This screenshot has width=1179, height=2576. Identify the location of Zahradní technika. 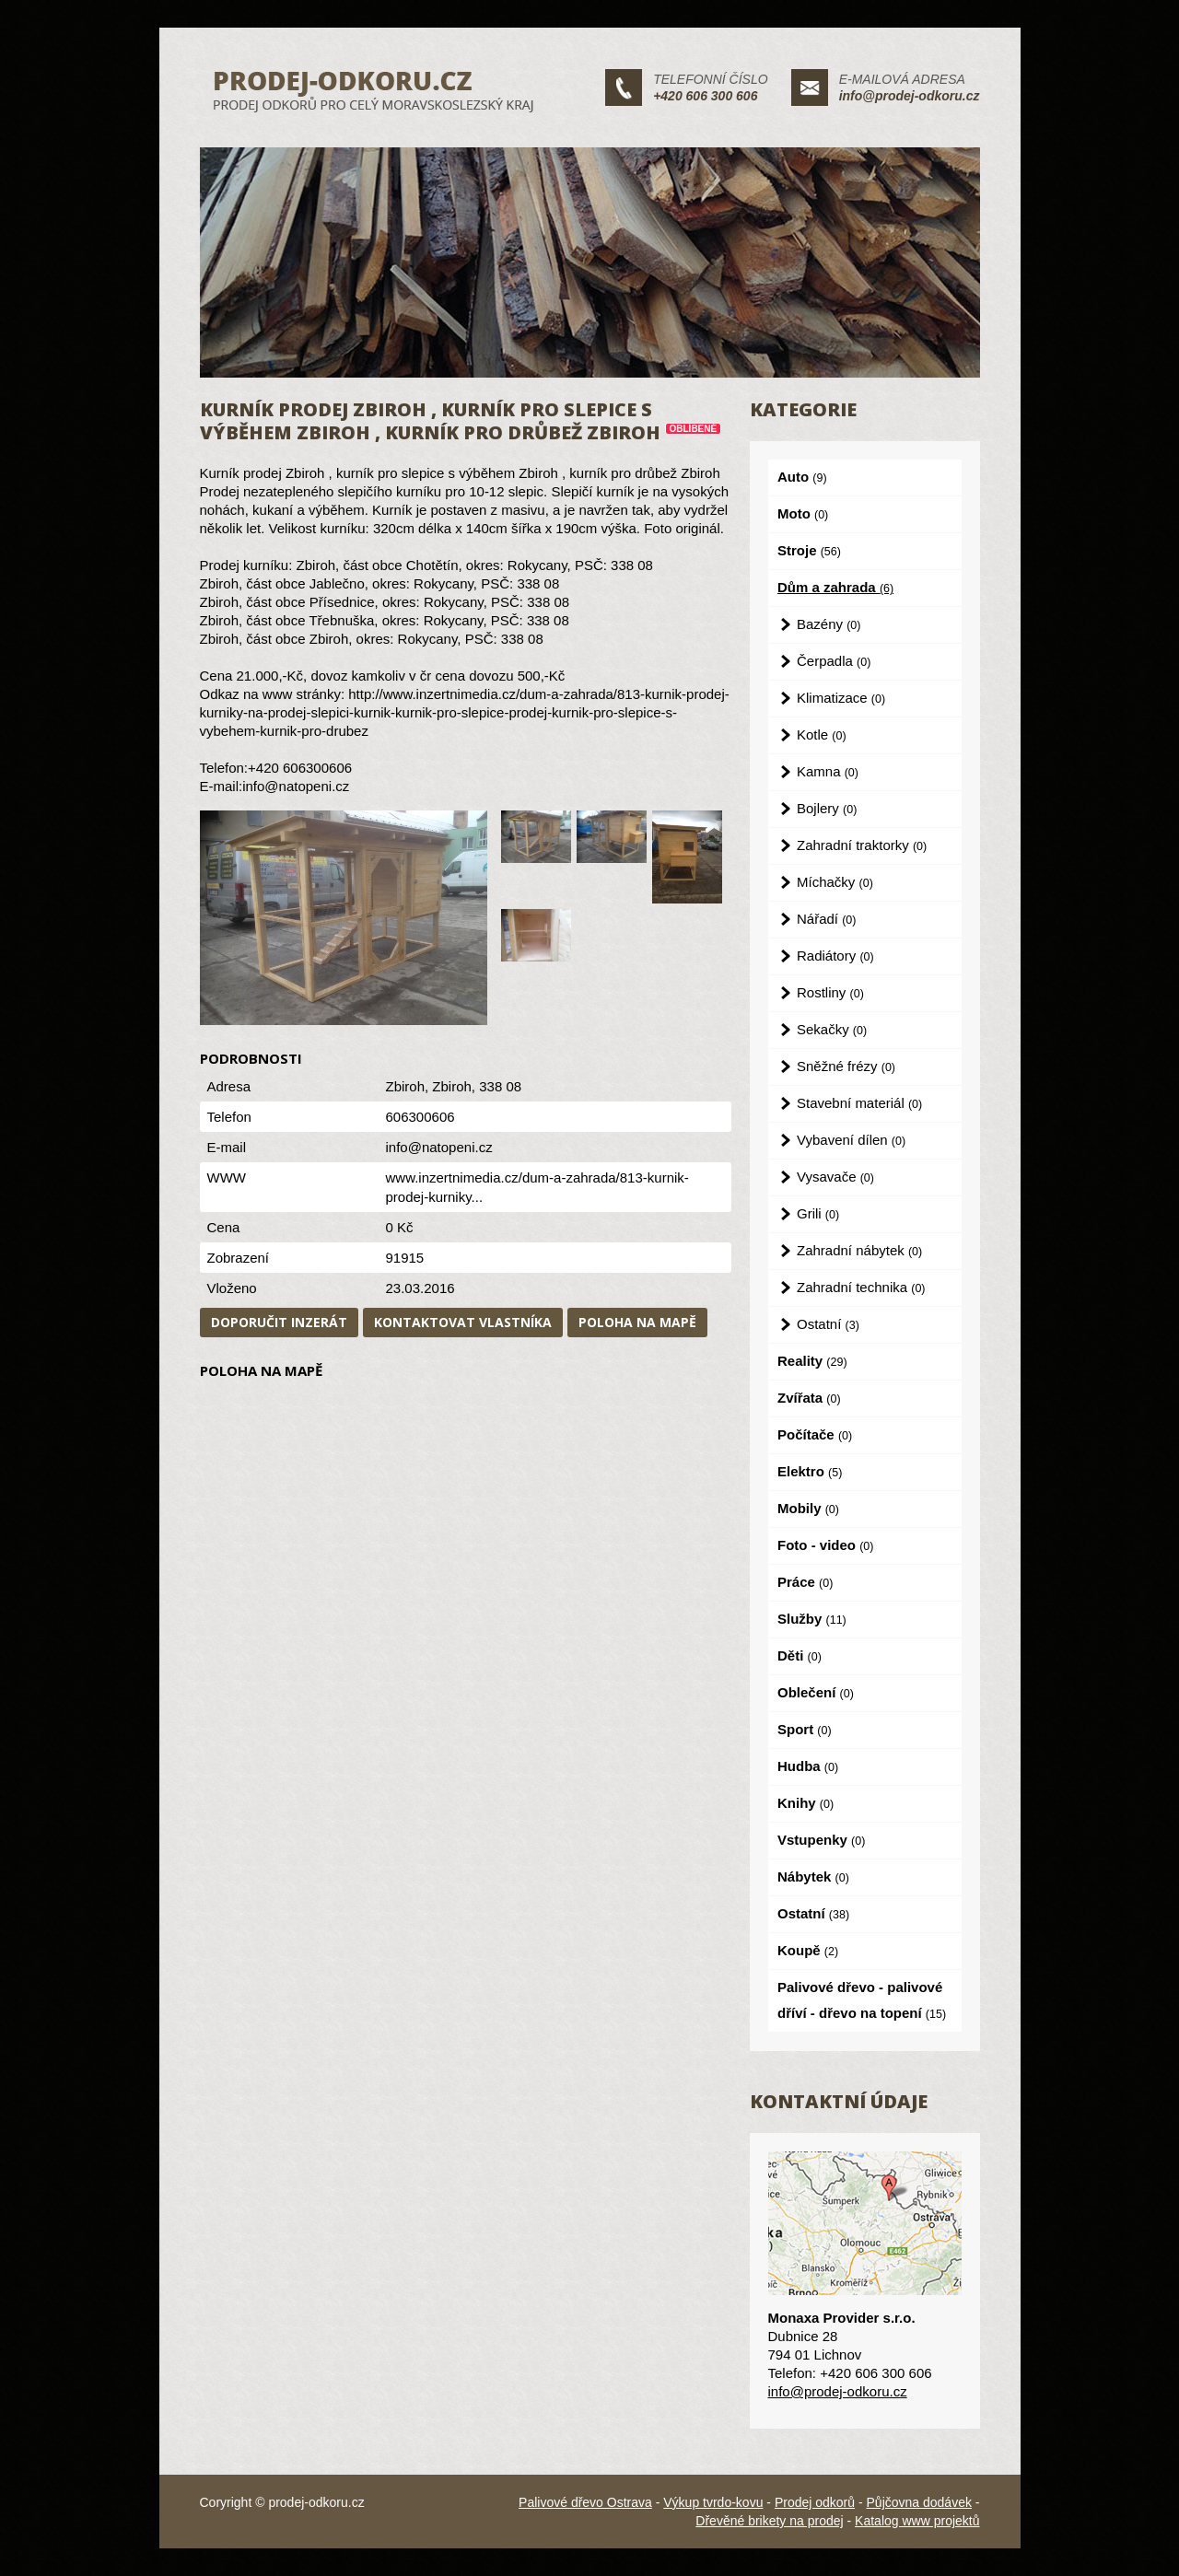
(861, 1287).